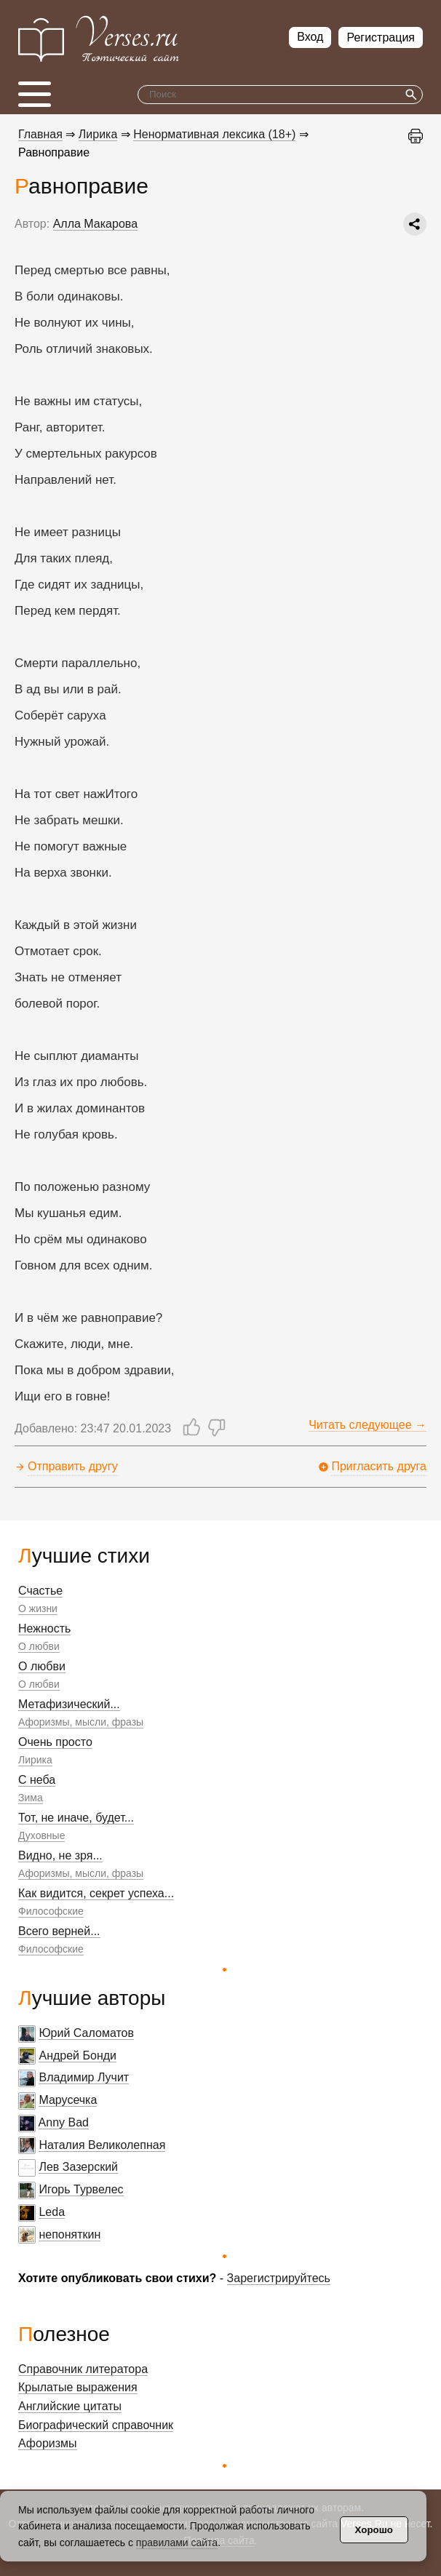  I want to click on Лирика, so click(35, 1760).